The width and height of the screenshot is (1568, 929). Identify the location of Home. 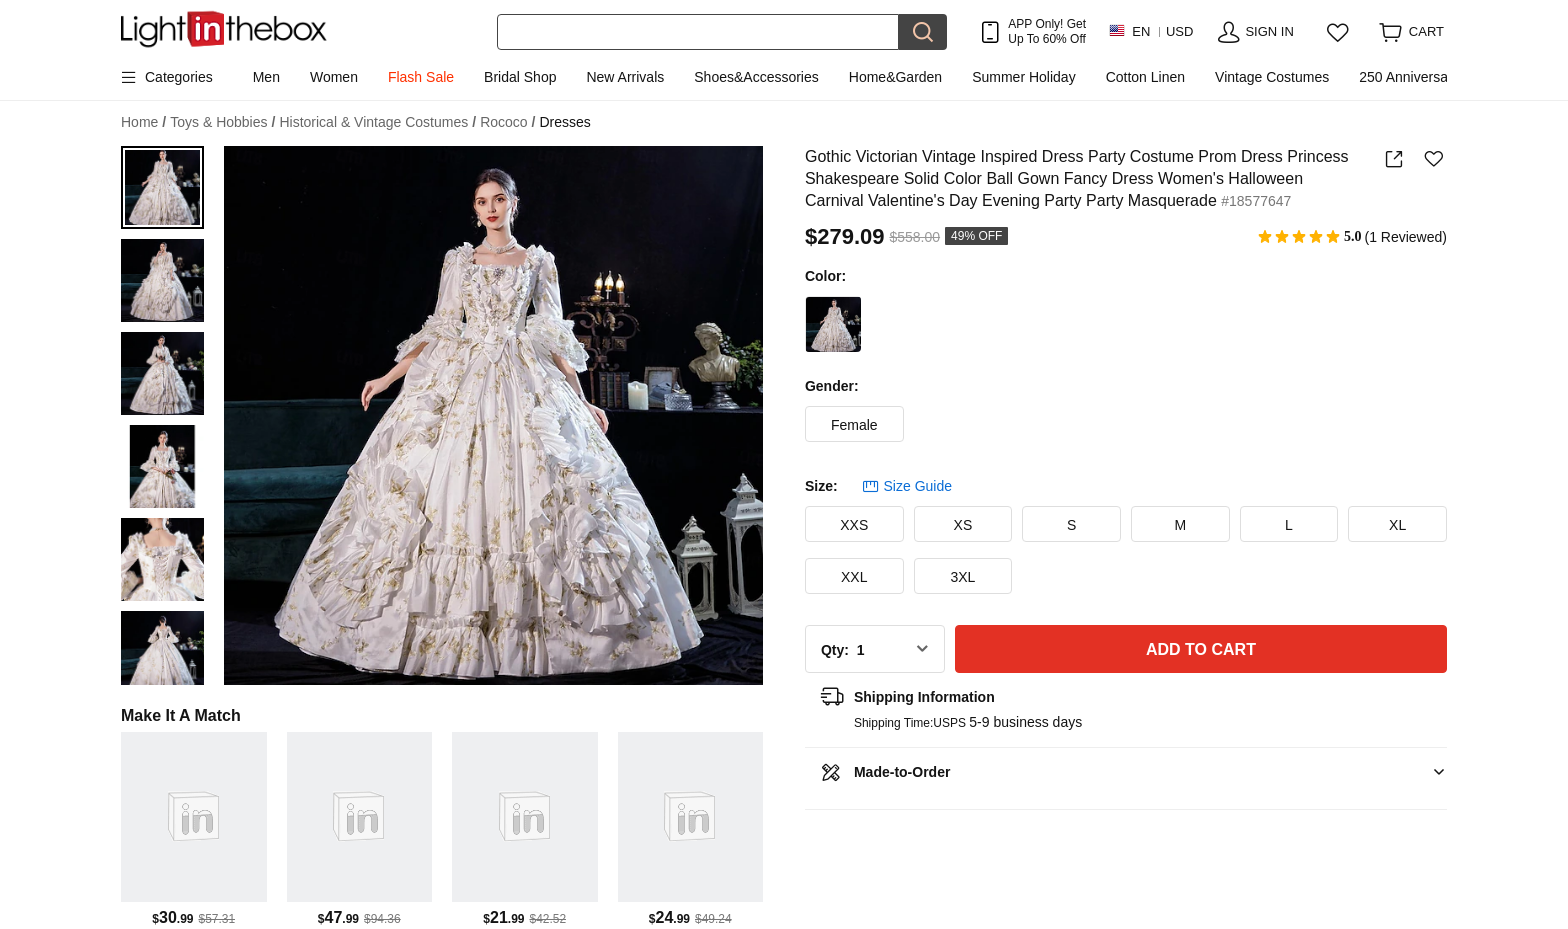
(143, 122).